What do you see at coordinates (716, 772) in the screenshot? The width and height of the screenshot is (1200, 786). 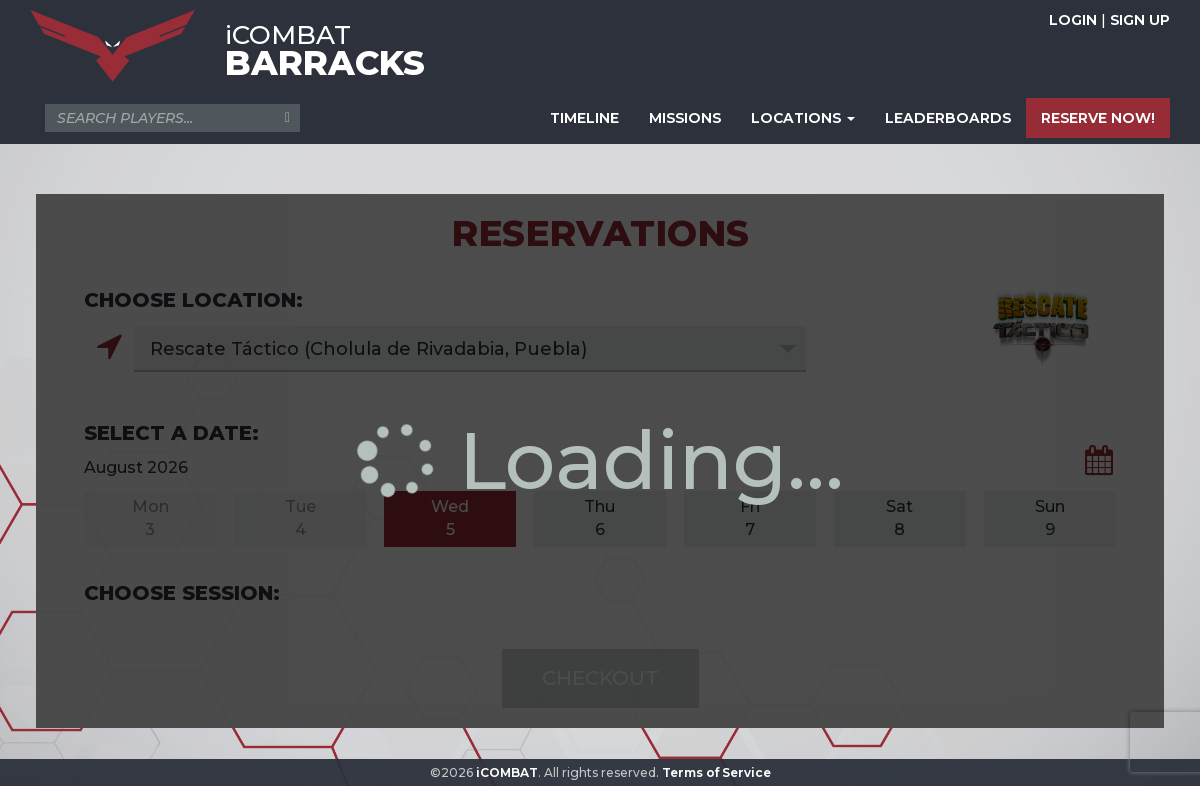 I see `Terms of Service` at bounding box center [716, 772].